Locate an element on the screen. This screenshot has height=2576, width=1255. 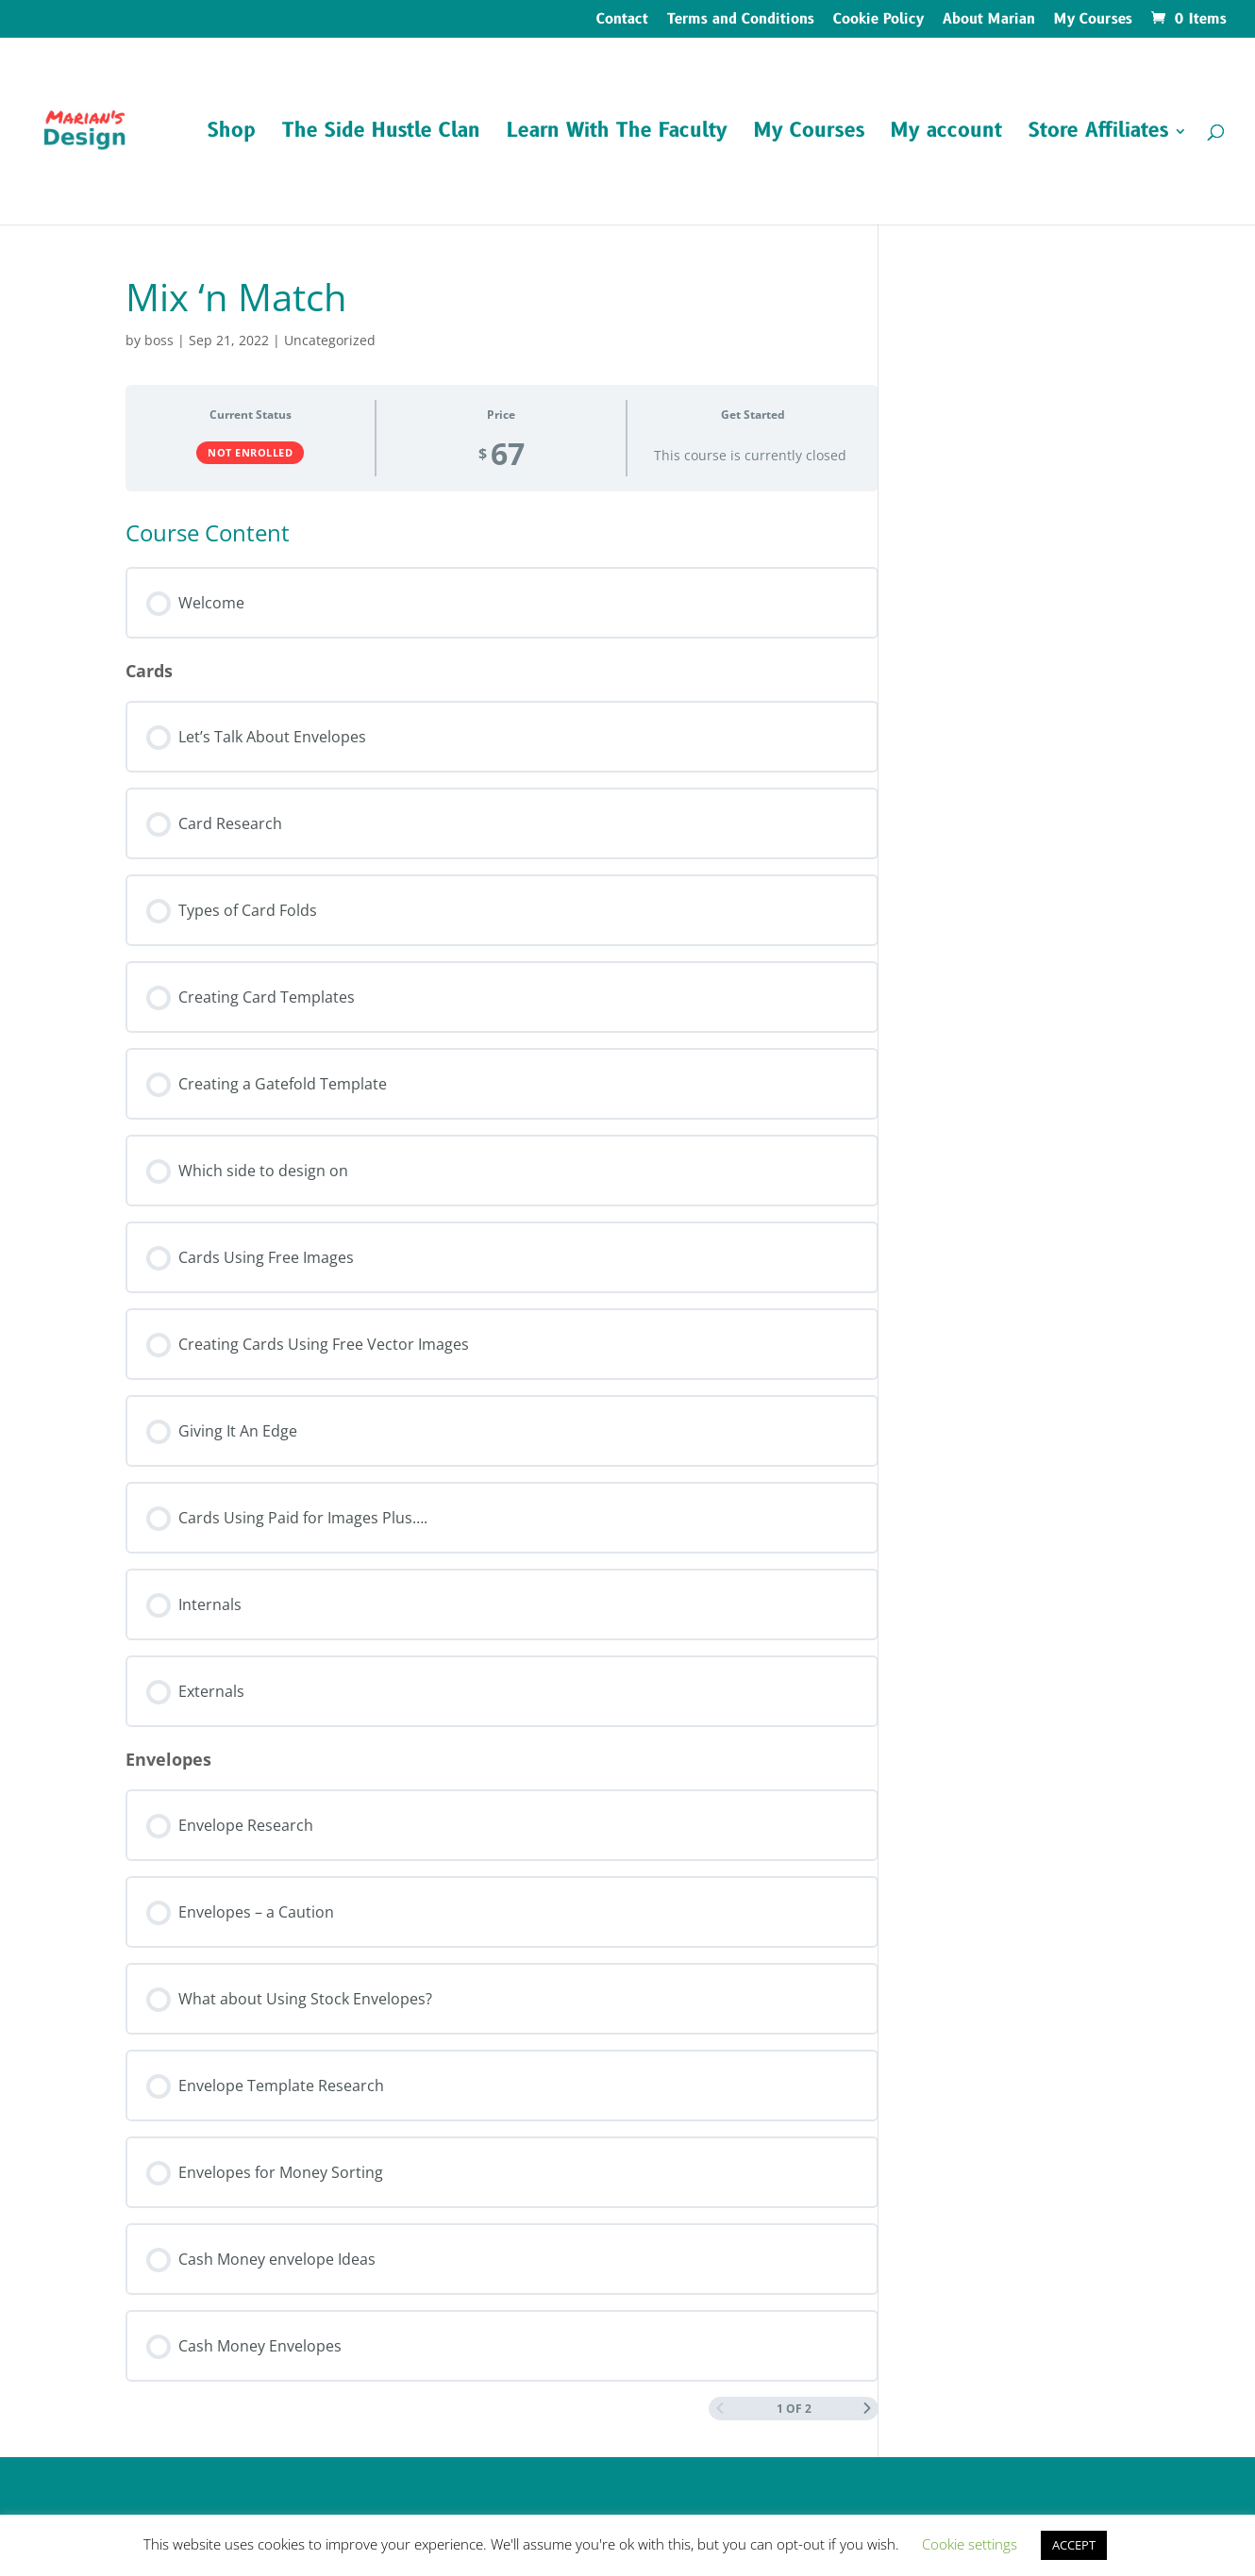
The Side Hustle Clan is located at coordinates (381, 134).